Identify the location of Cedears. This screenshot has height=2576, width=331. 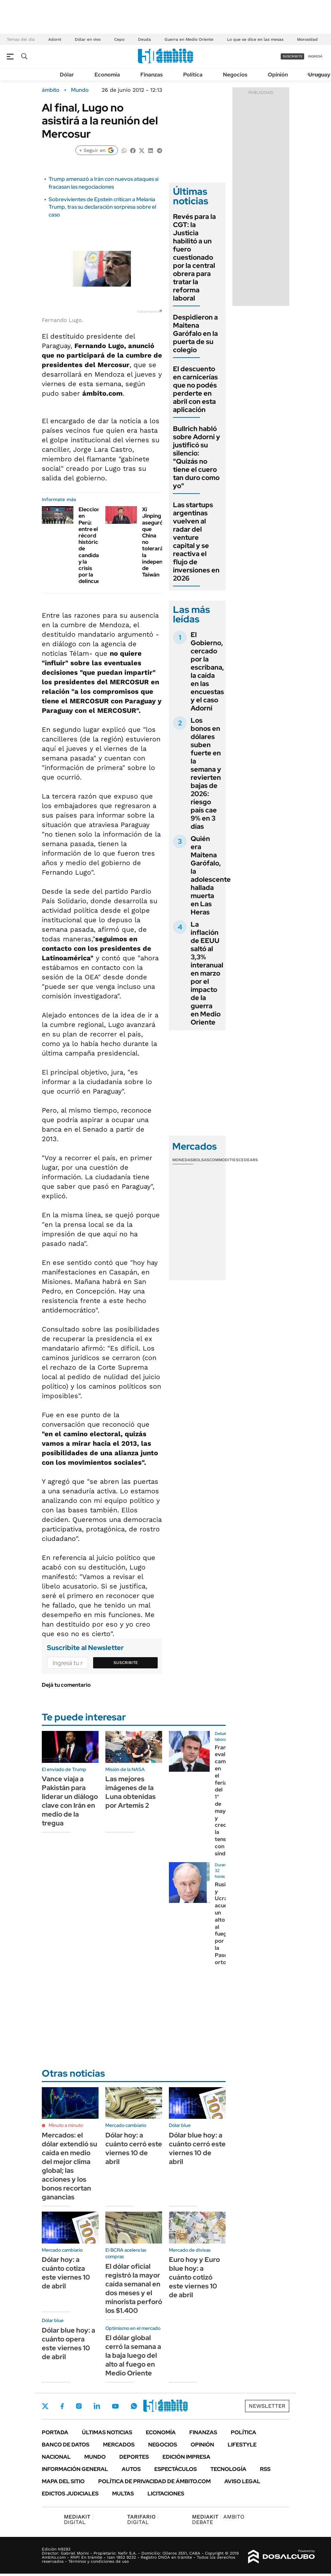
(248, 1159).